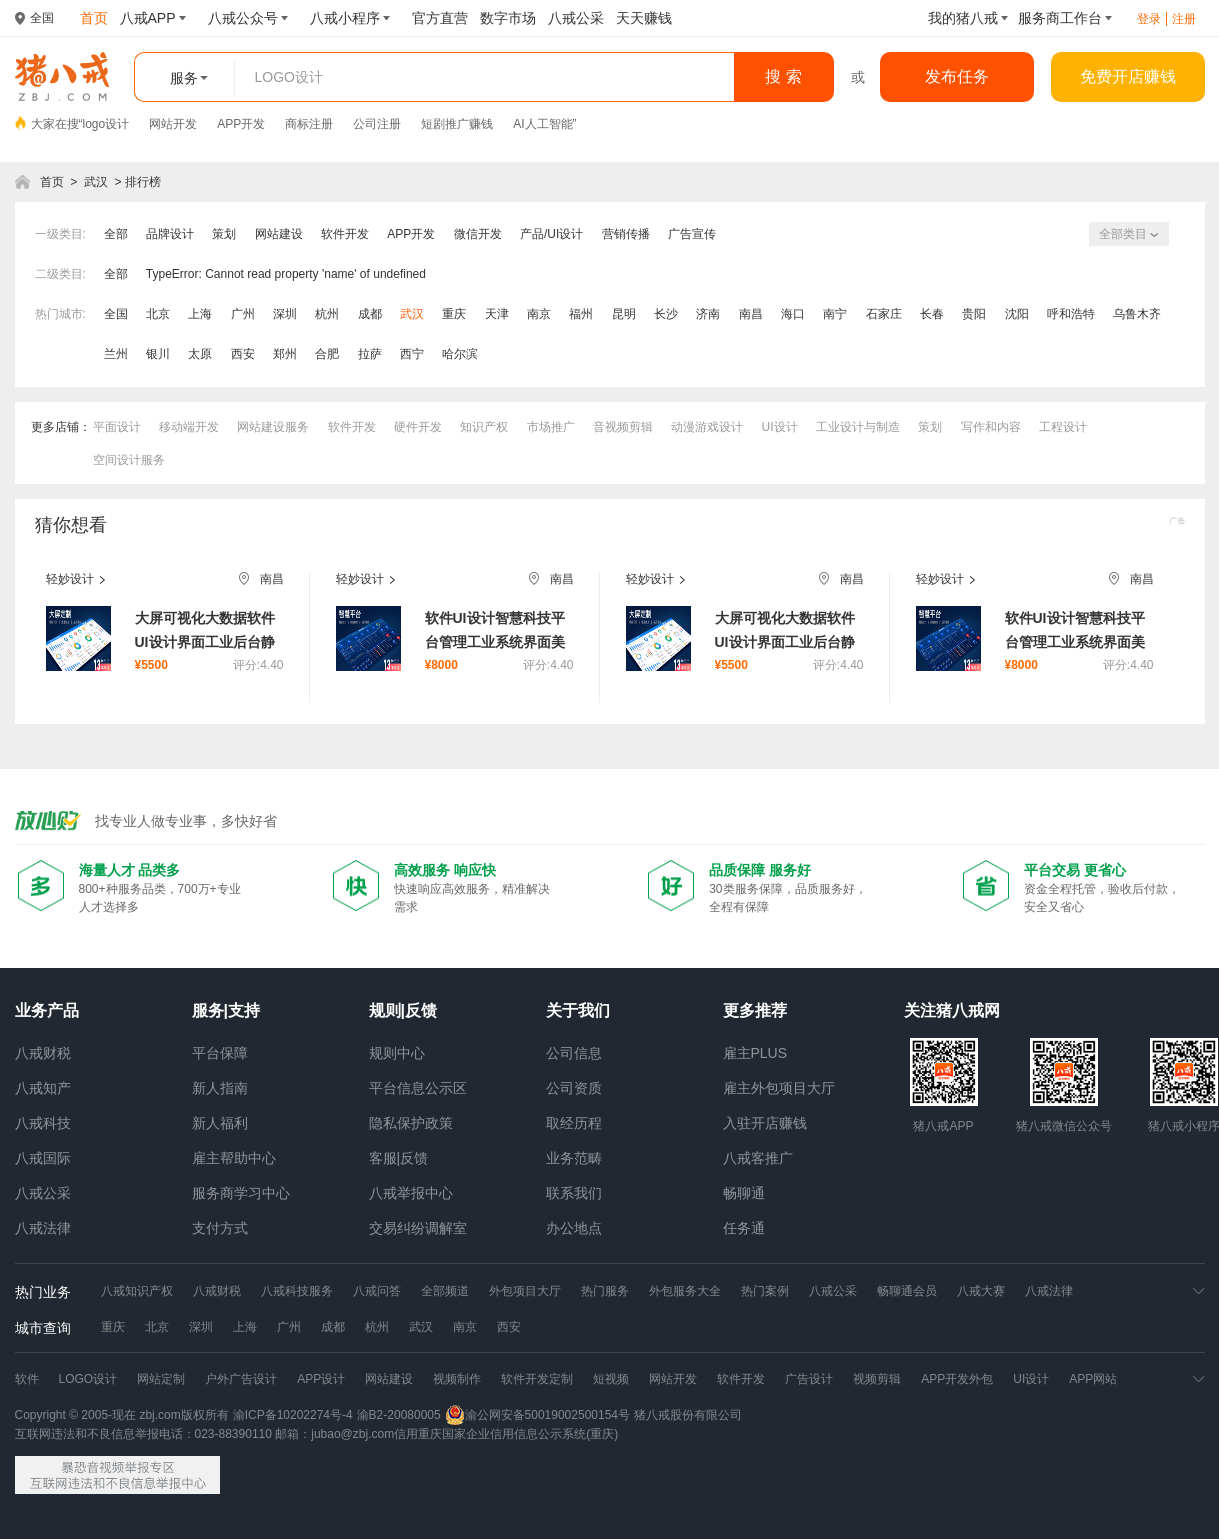 Image resolution: width=1219 pixels, height=1539 pixels. I want to click on 天津, so click(497, 314).